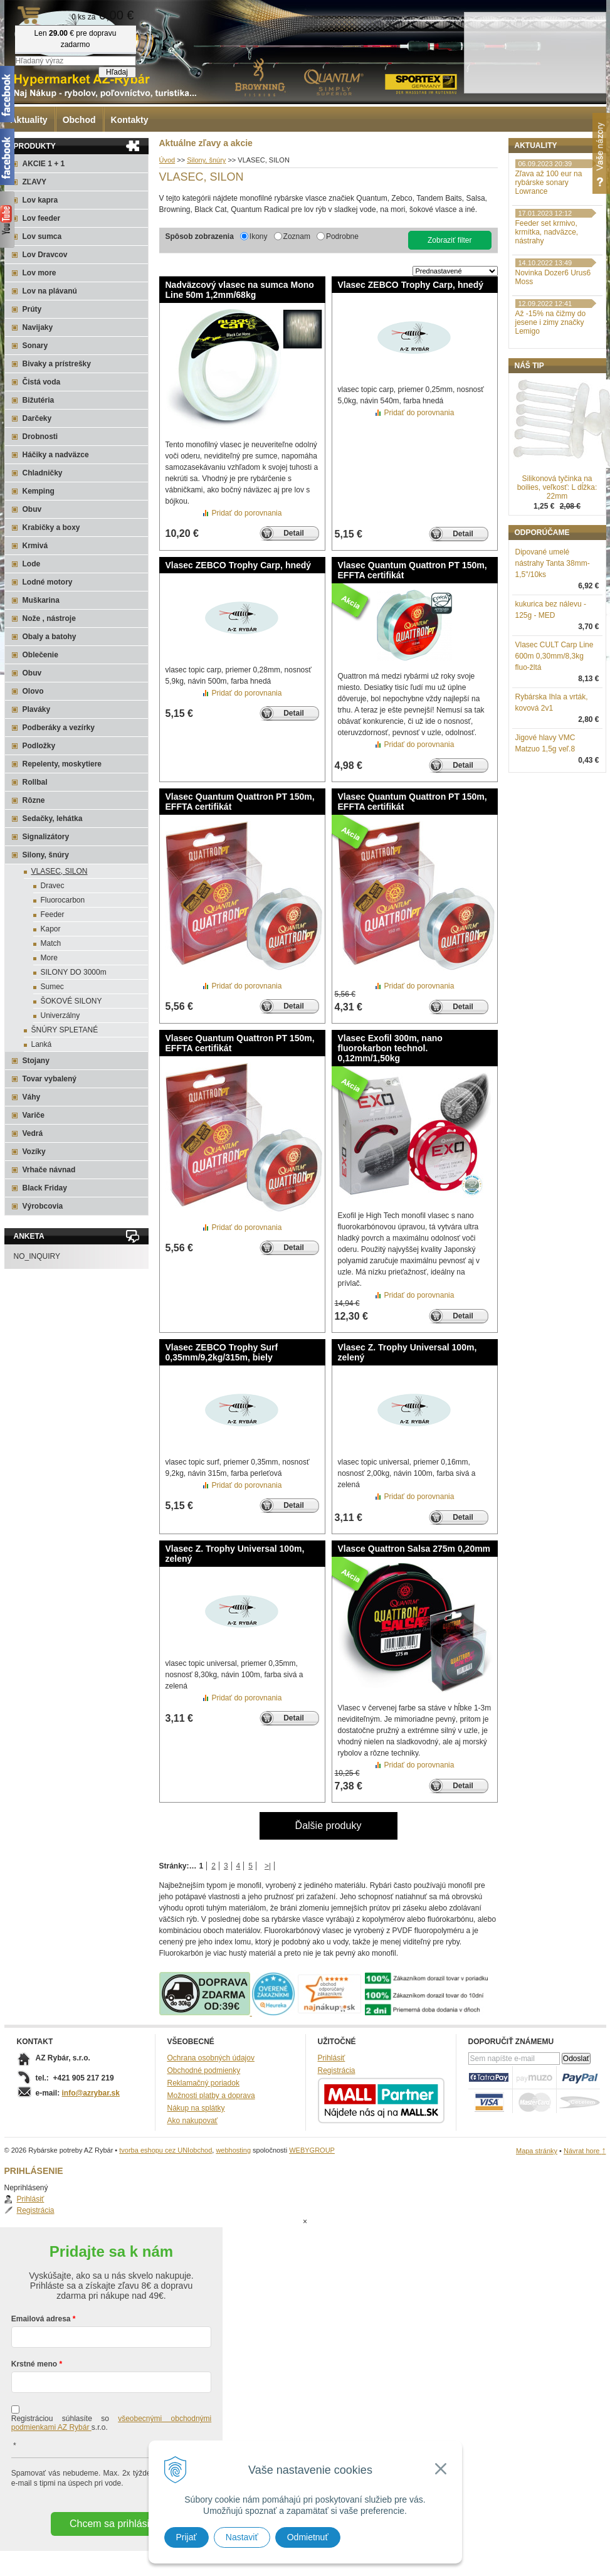 The image size is (610, 2576). What do you see at coordinates (38, 327) in the screenshot?
I see `Navijaky` at bounding box center [38, 327].